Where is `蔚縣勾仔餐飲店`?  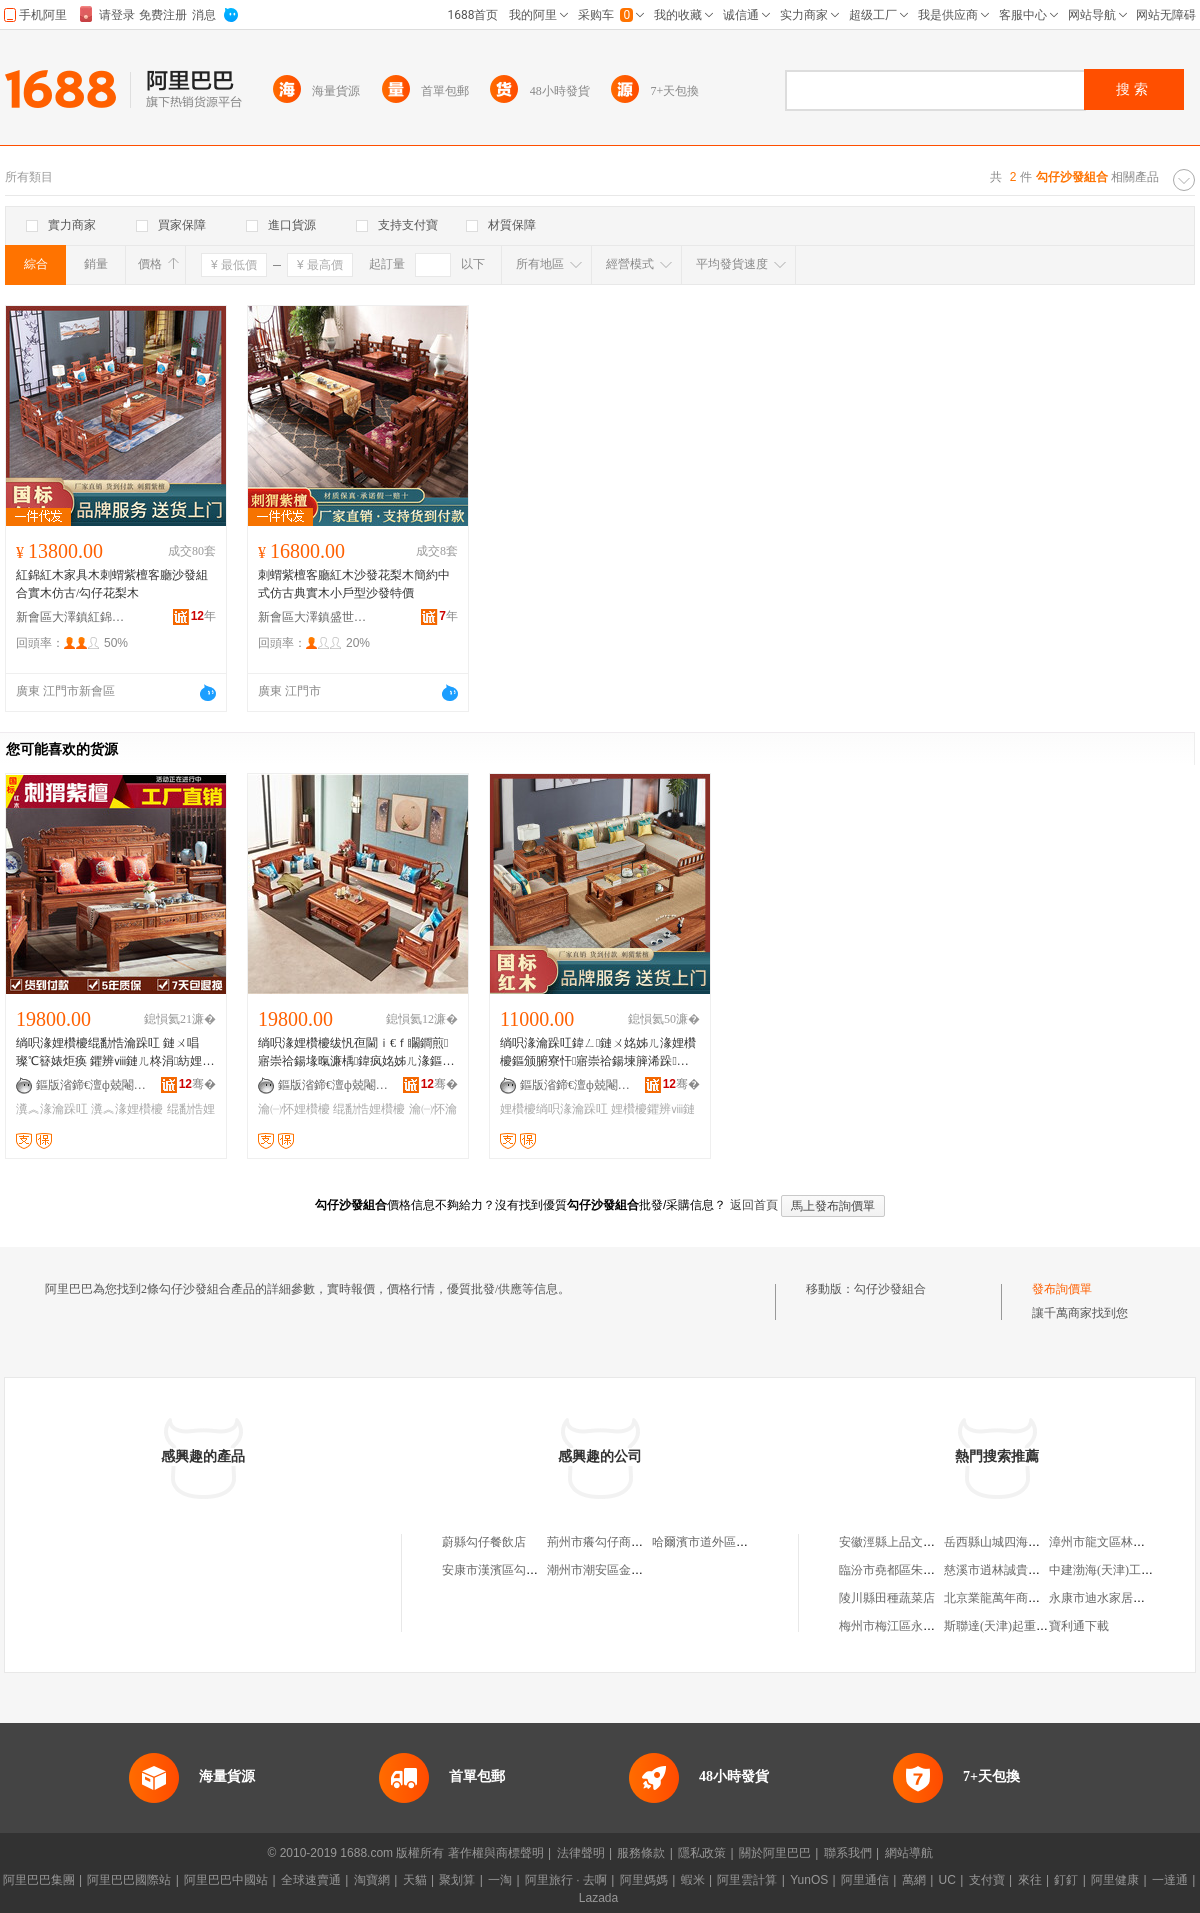
蔚縣勾仔餐飲店 is located at coordinates (484, 1542).